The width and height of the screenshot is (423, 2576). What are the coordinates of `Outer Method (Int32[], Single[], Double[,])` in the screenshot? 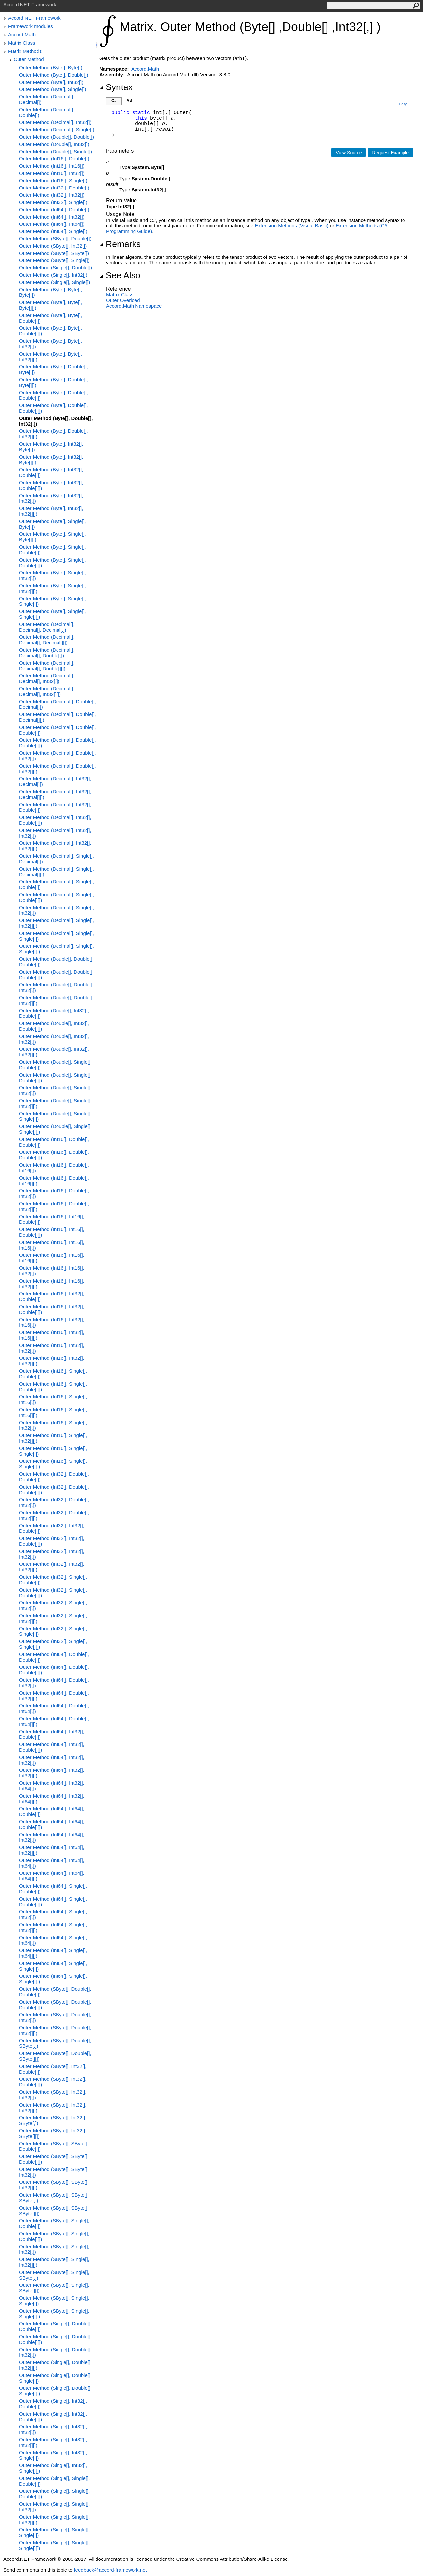 It's located at (53, 1579).